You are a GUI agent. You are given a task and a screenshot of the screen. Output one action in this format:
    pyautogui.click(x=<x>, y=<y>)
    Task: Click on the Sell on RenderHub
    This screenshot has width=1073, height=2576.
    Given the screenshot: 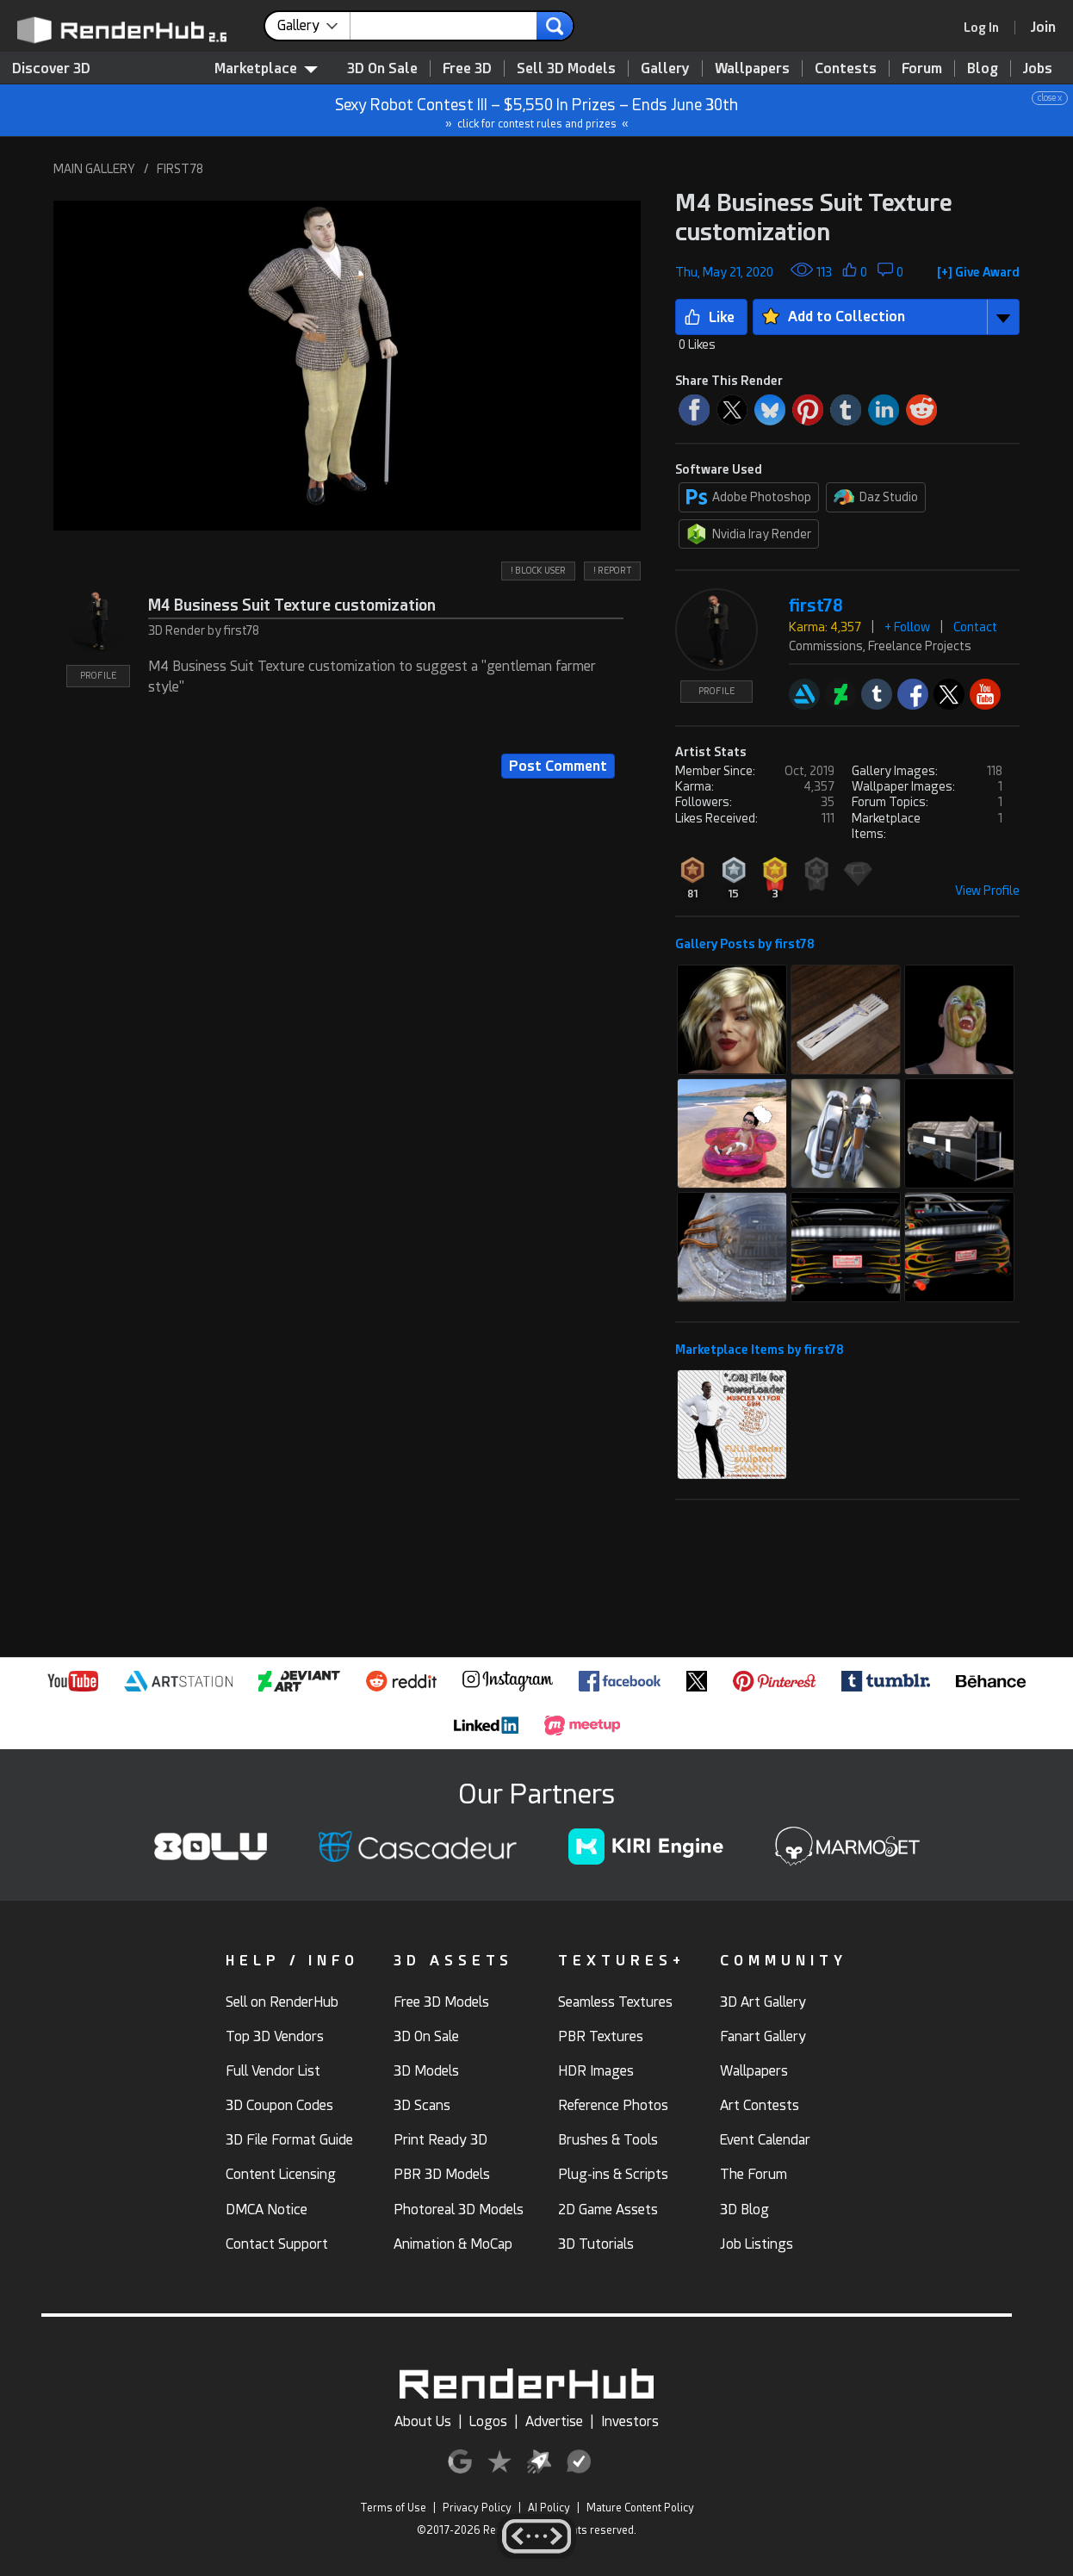 What is the action you would take?
    pyautogui.click(x=282, y=2002)
    